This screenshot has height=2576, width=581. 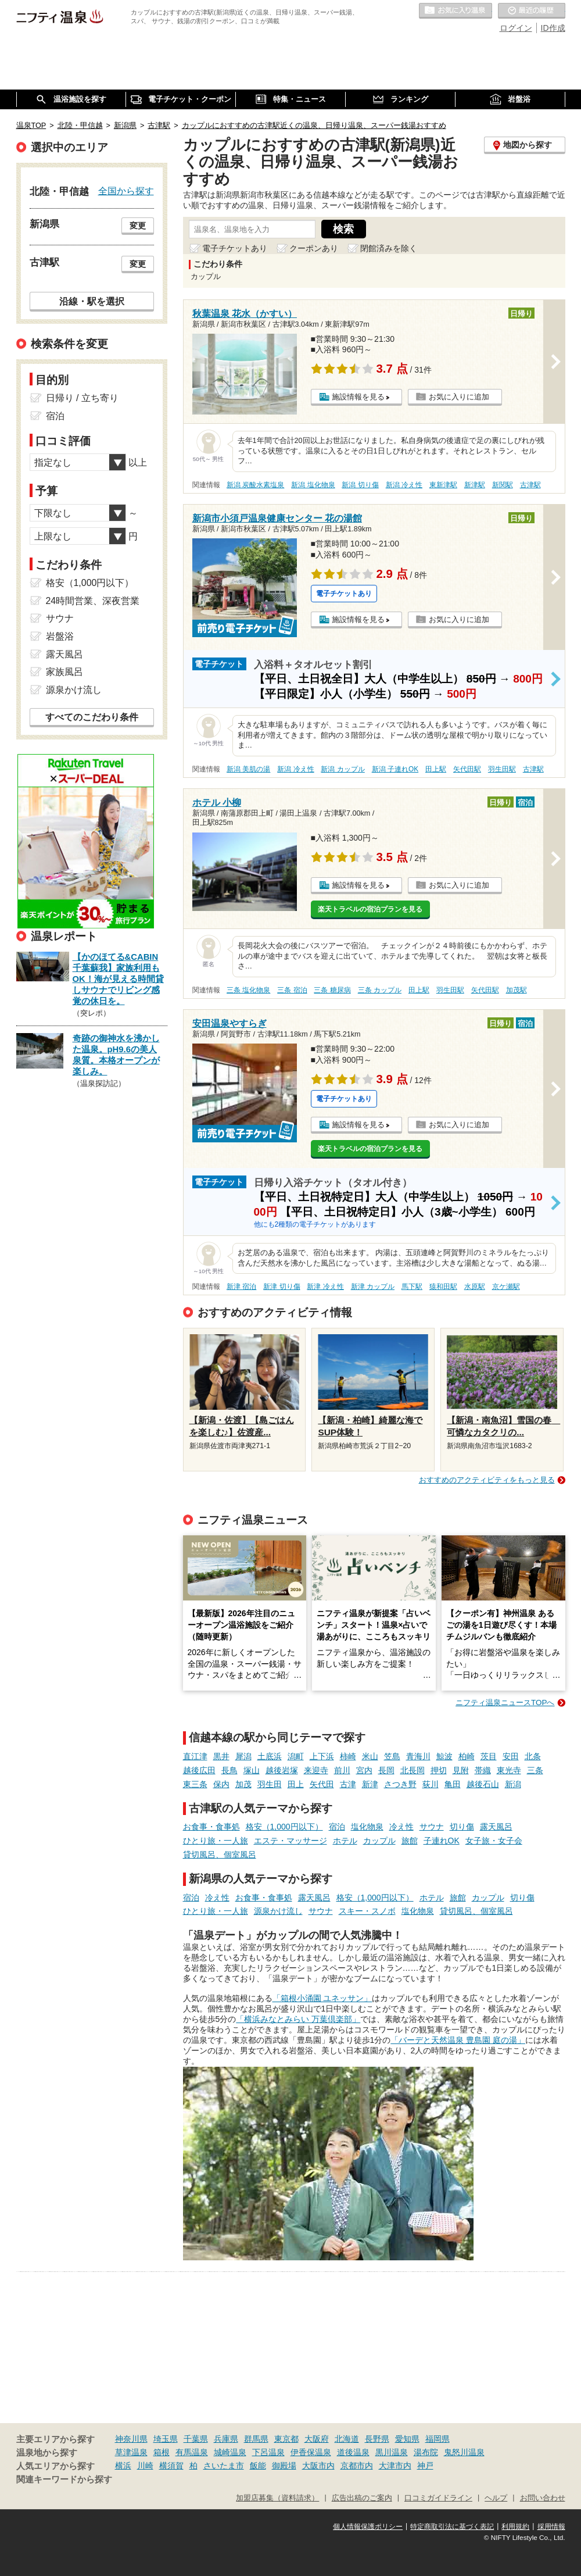 I want to click on 古津, so click(x=348, y=1784).